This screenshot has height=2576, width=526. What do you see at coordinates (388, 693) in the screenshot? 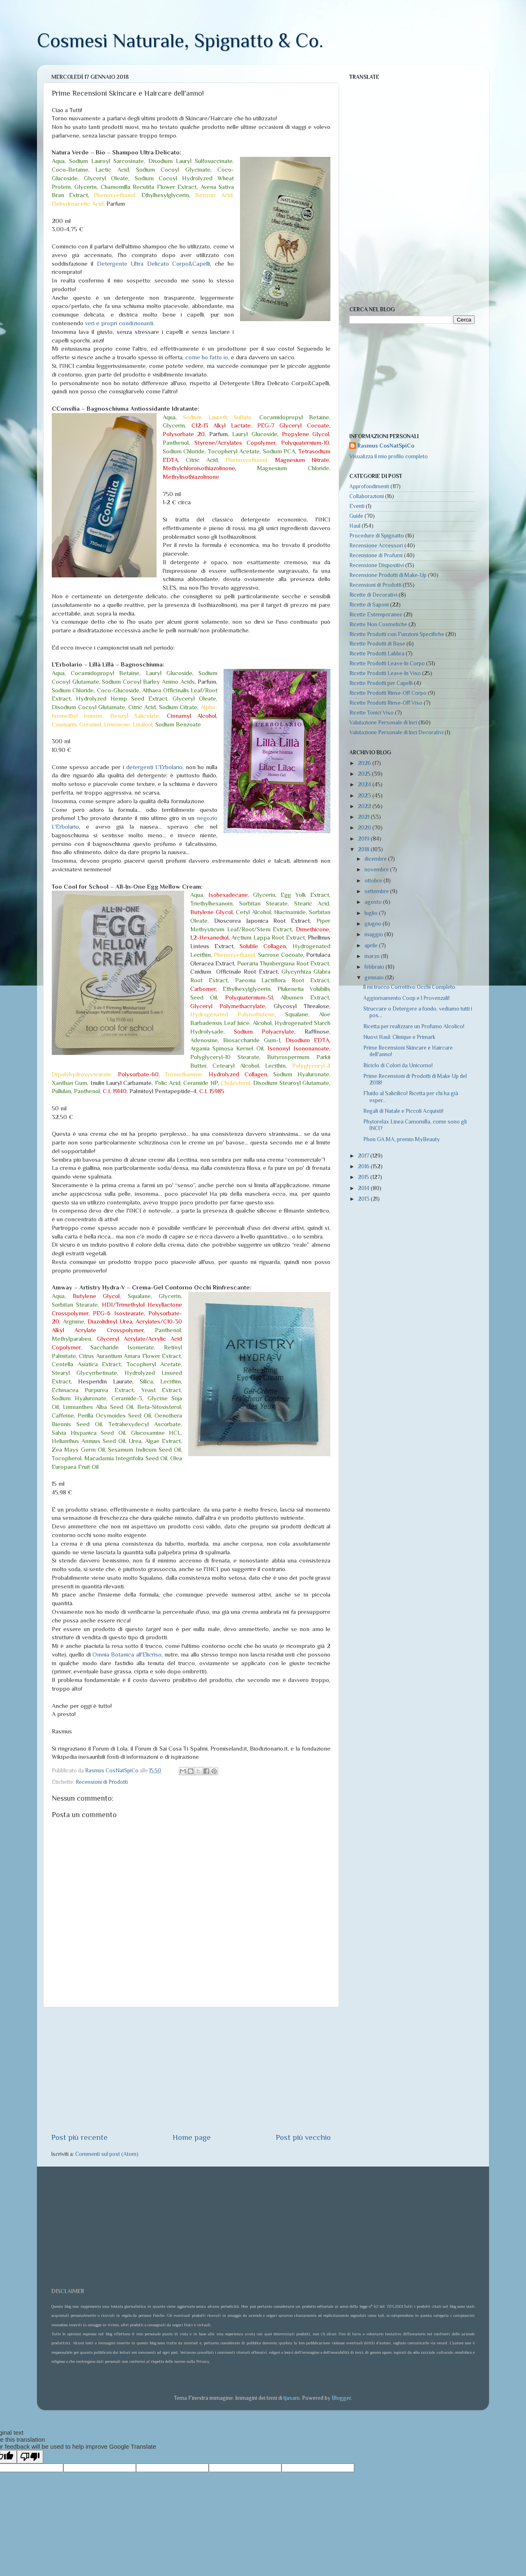
I see `Ricette Prodotti Rinse-Off Corpo` at bounding box center [388, 693].